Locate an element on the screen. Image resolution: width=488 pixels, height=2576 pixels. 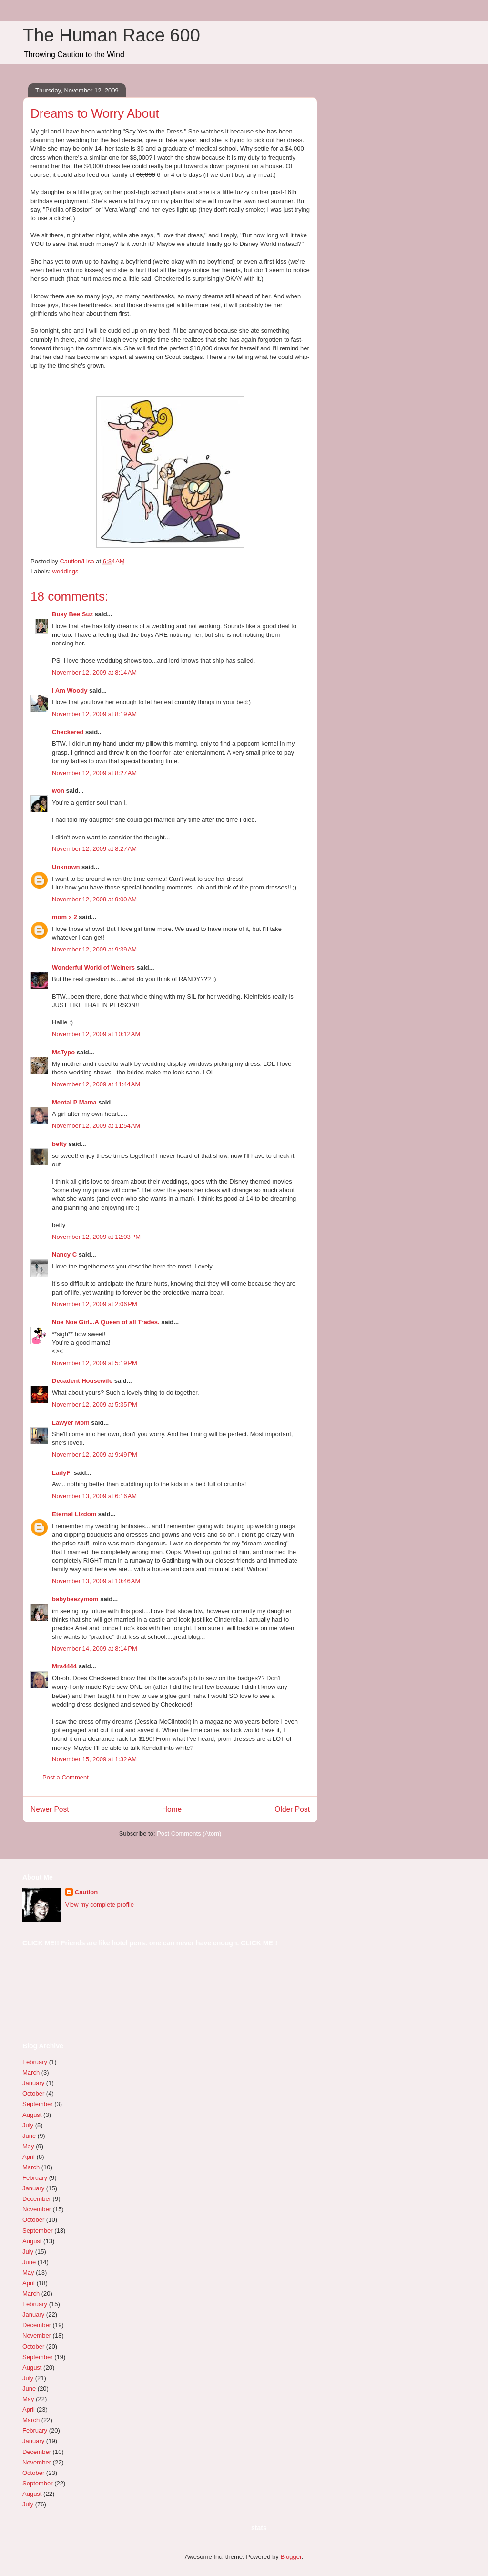
August is located at coordinates (31, 2114).